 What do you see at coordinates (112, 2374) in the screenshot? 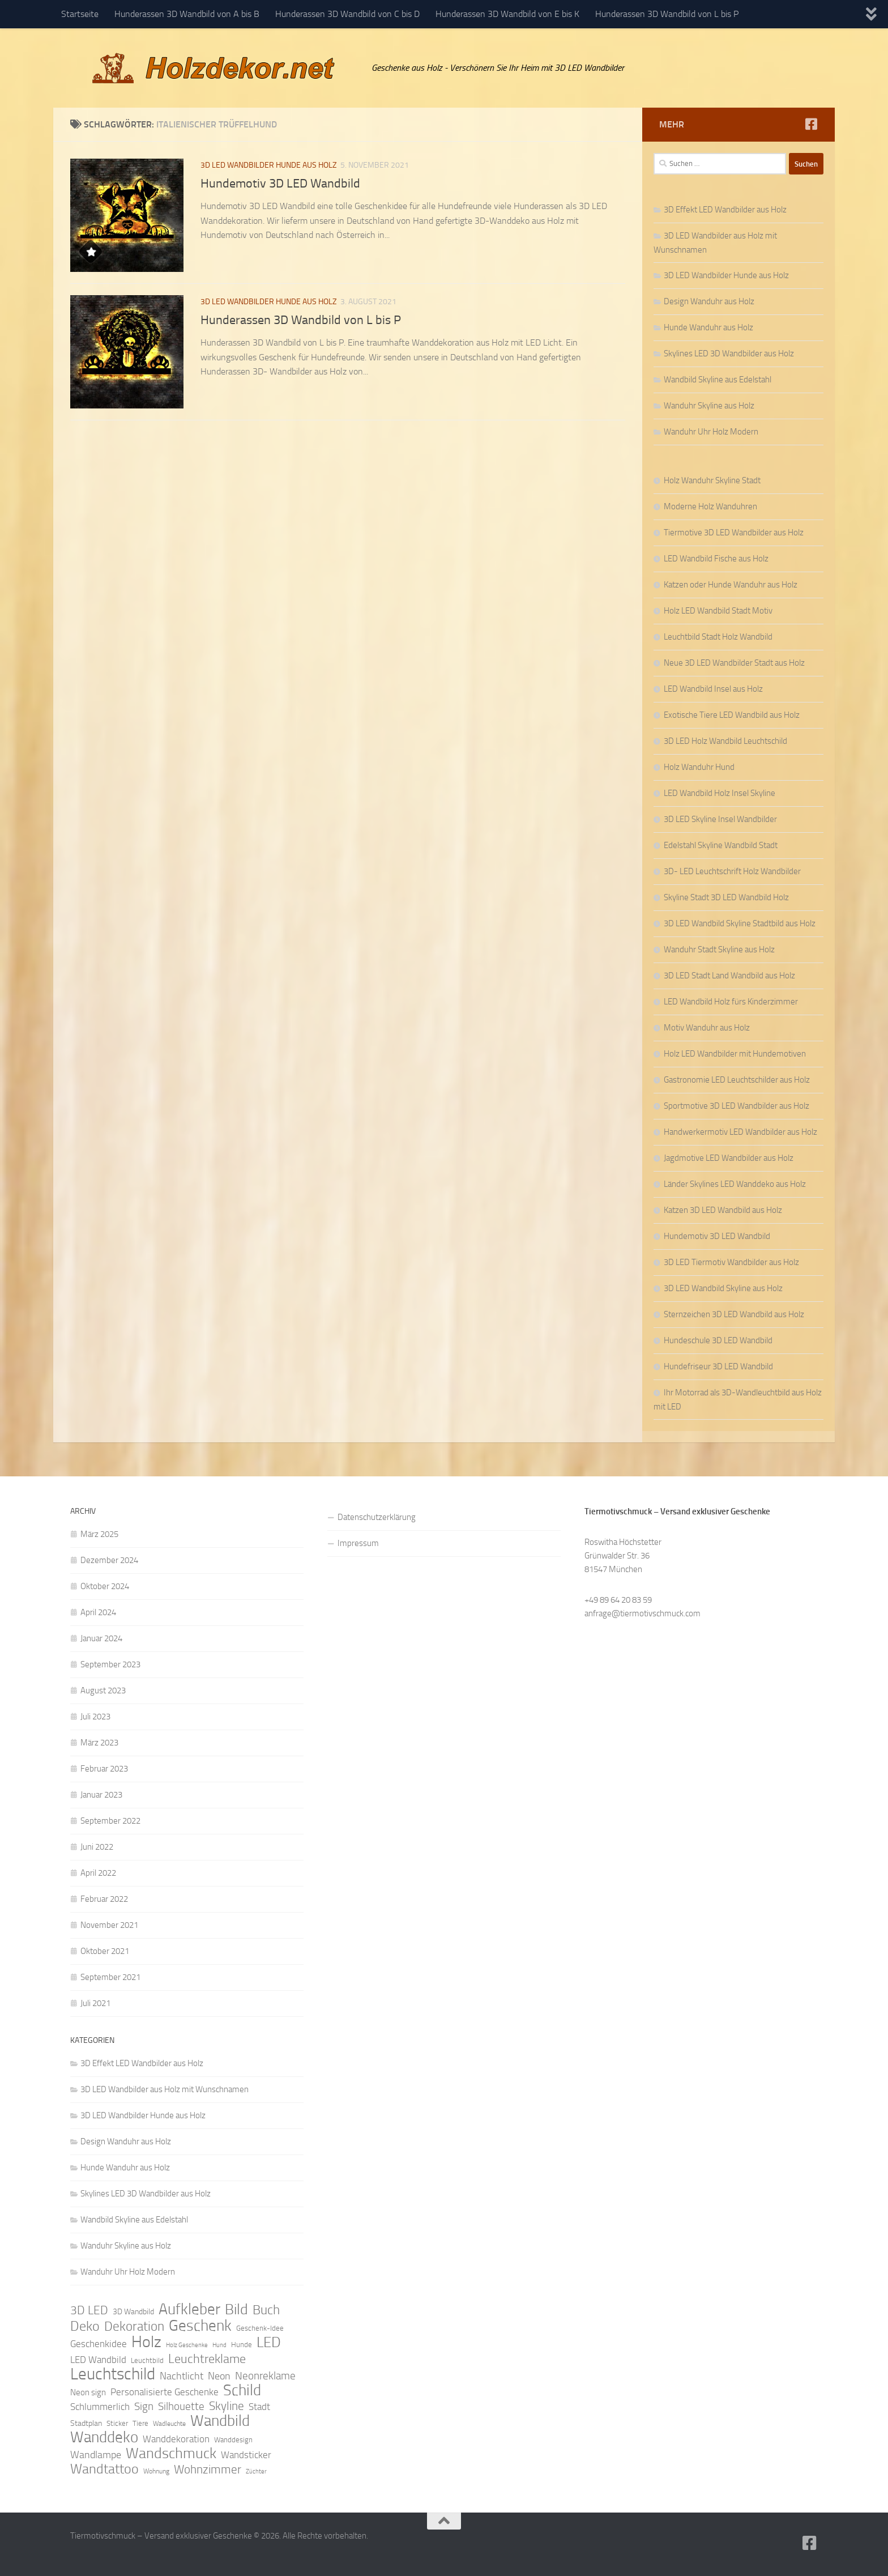
I see `Leuchtschild [Leuchtschild (46 Einträge)]` at bounding box center [112, 2374].